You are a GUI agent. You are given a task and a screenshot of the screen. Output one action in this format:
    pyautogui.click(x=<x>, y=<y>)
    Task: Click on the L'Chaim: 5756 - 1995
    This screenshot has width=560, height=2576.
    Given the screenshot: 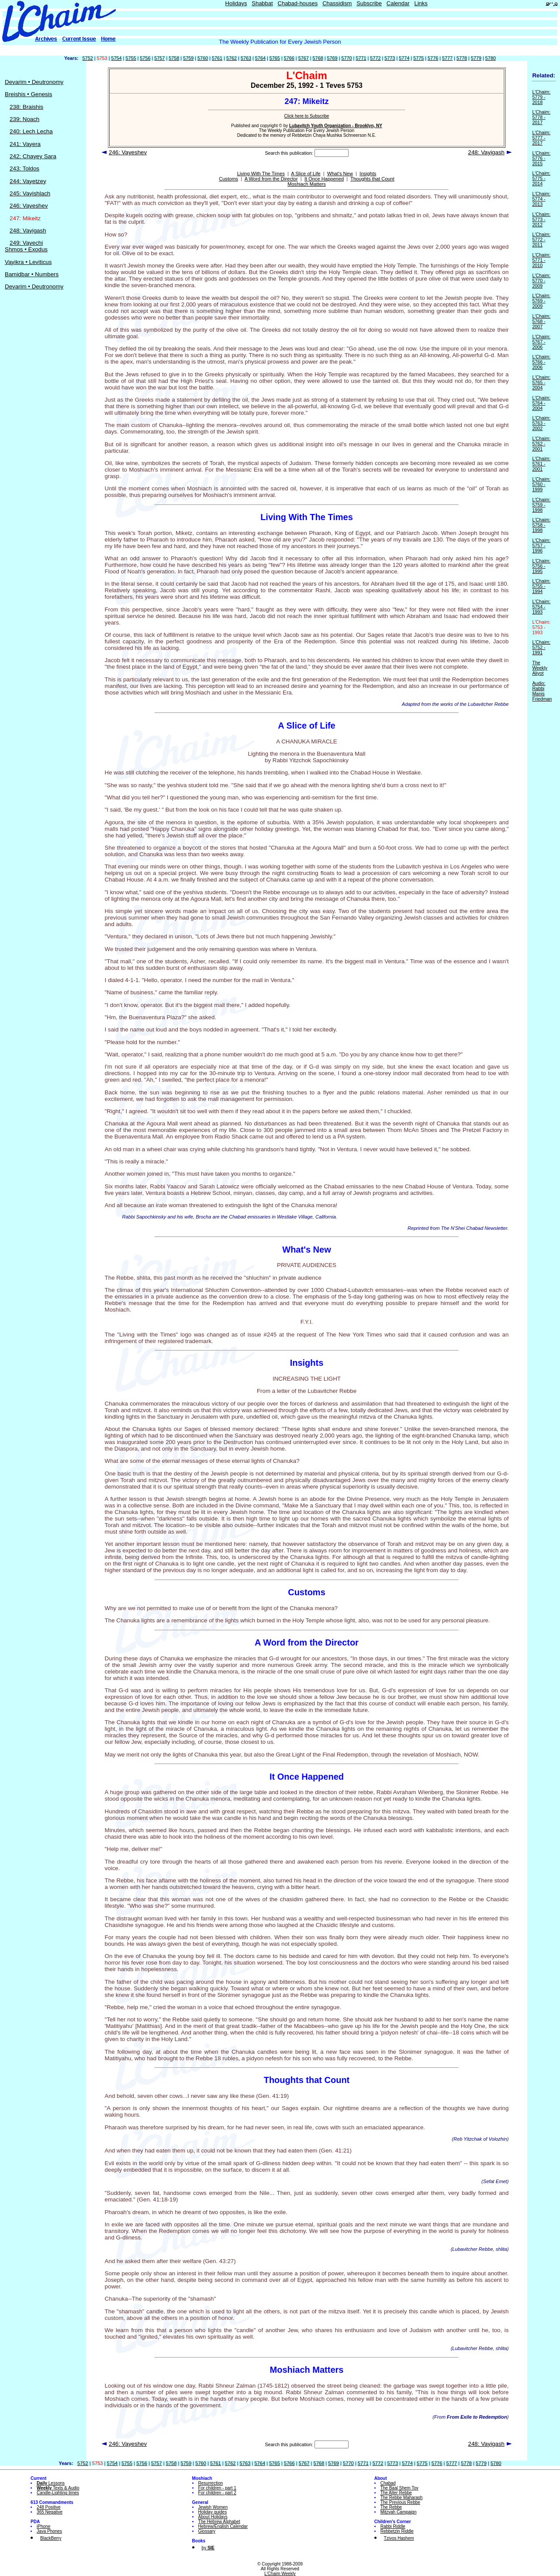 What is the action you would take?
    pyautogui.click(x=541, y=566)
    